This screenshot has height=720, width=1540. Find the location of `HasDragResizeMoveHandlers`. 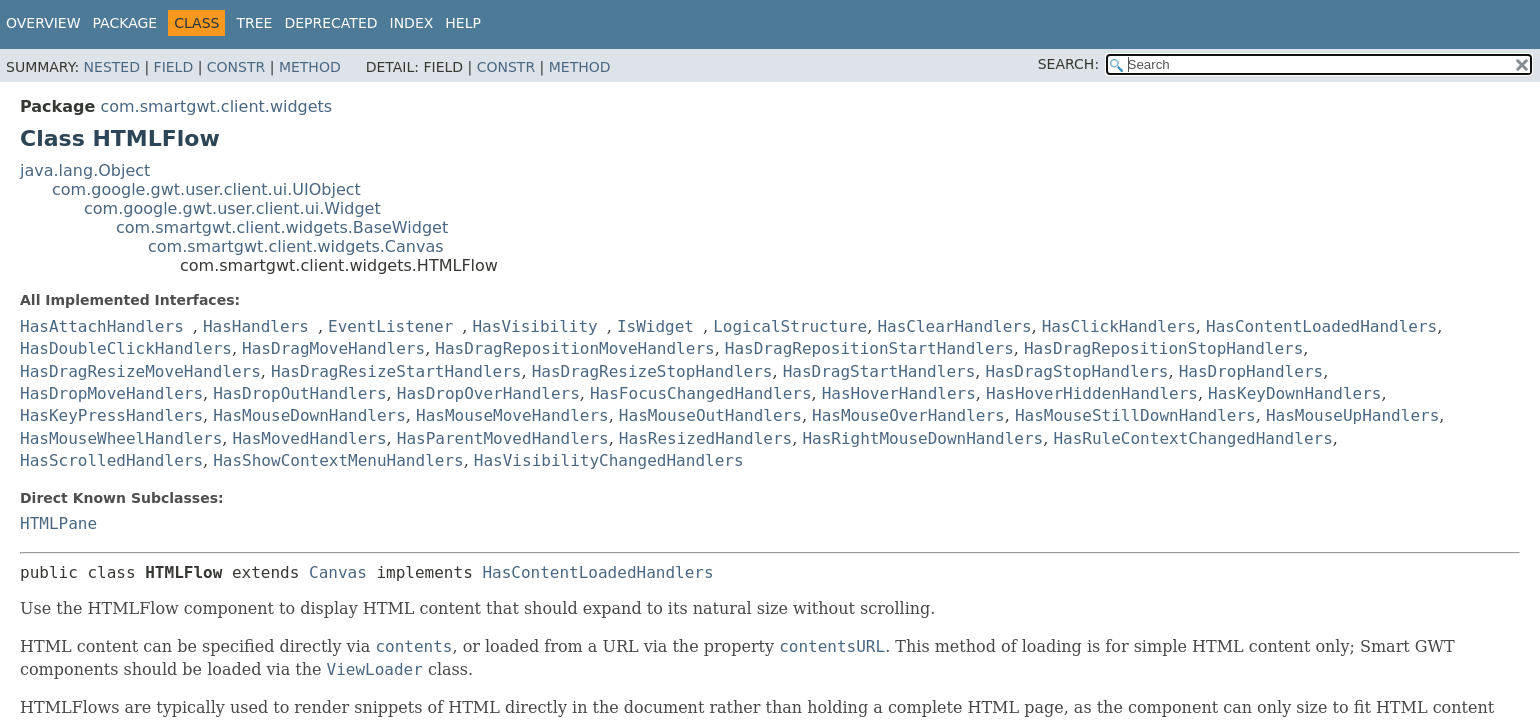

HasDragResizeMoveHandlers is located at coordinates (140, 371).